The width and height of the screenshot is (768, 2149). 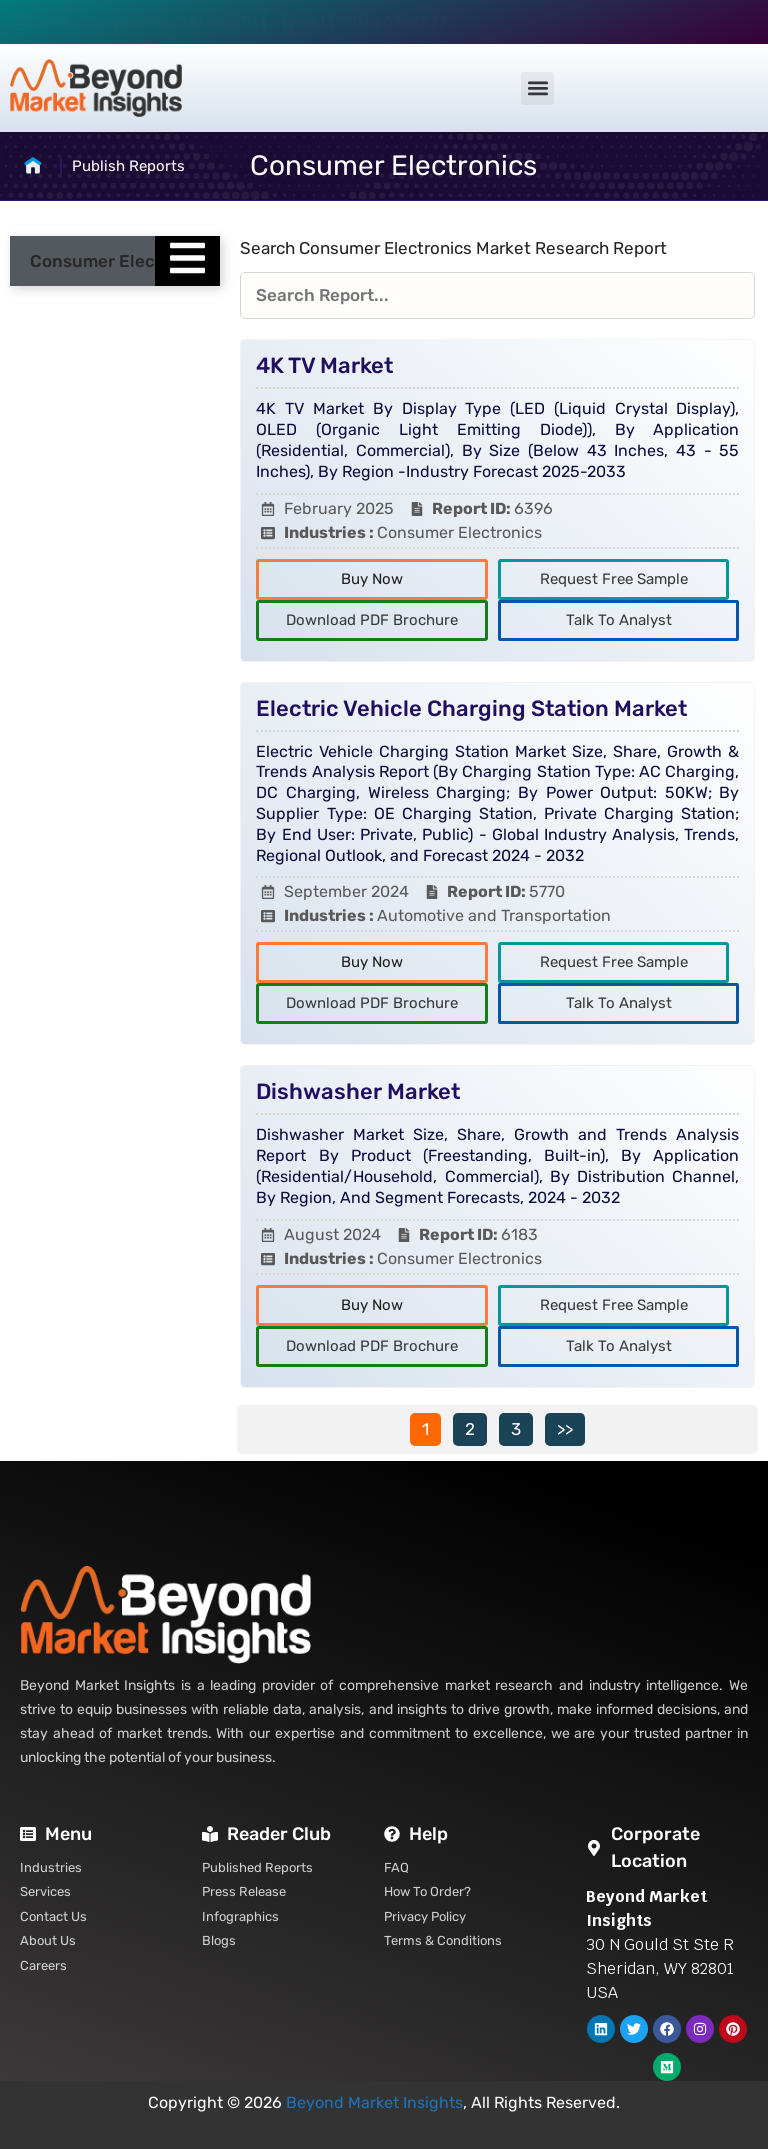 What do you see at coordinates (187, 261) in the screenshot?
I see `[Essential Addons Toggle Menu]` at bounding box center [187, 261].